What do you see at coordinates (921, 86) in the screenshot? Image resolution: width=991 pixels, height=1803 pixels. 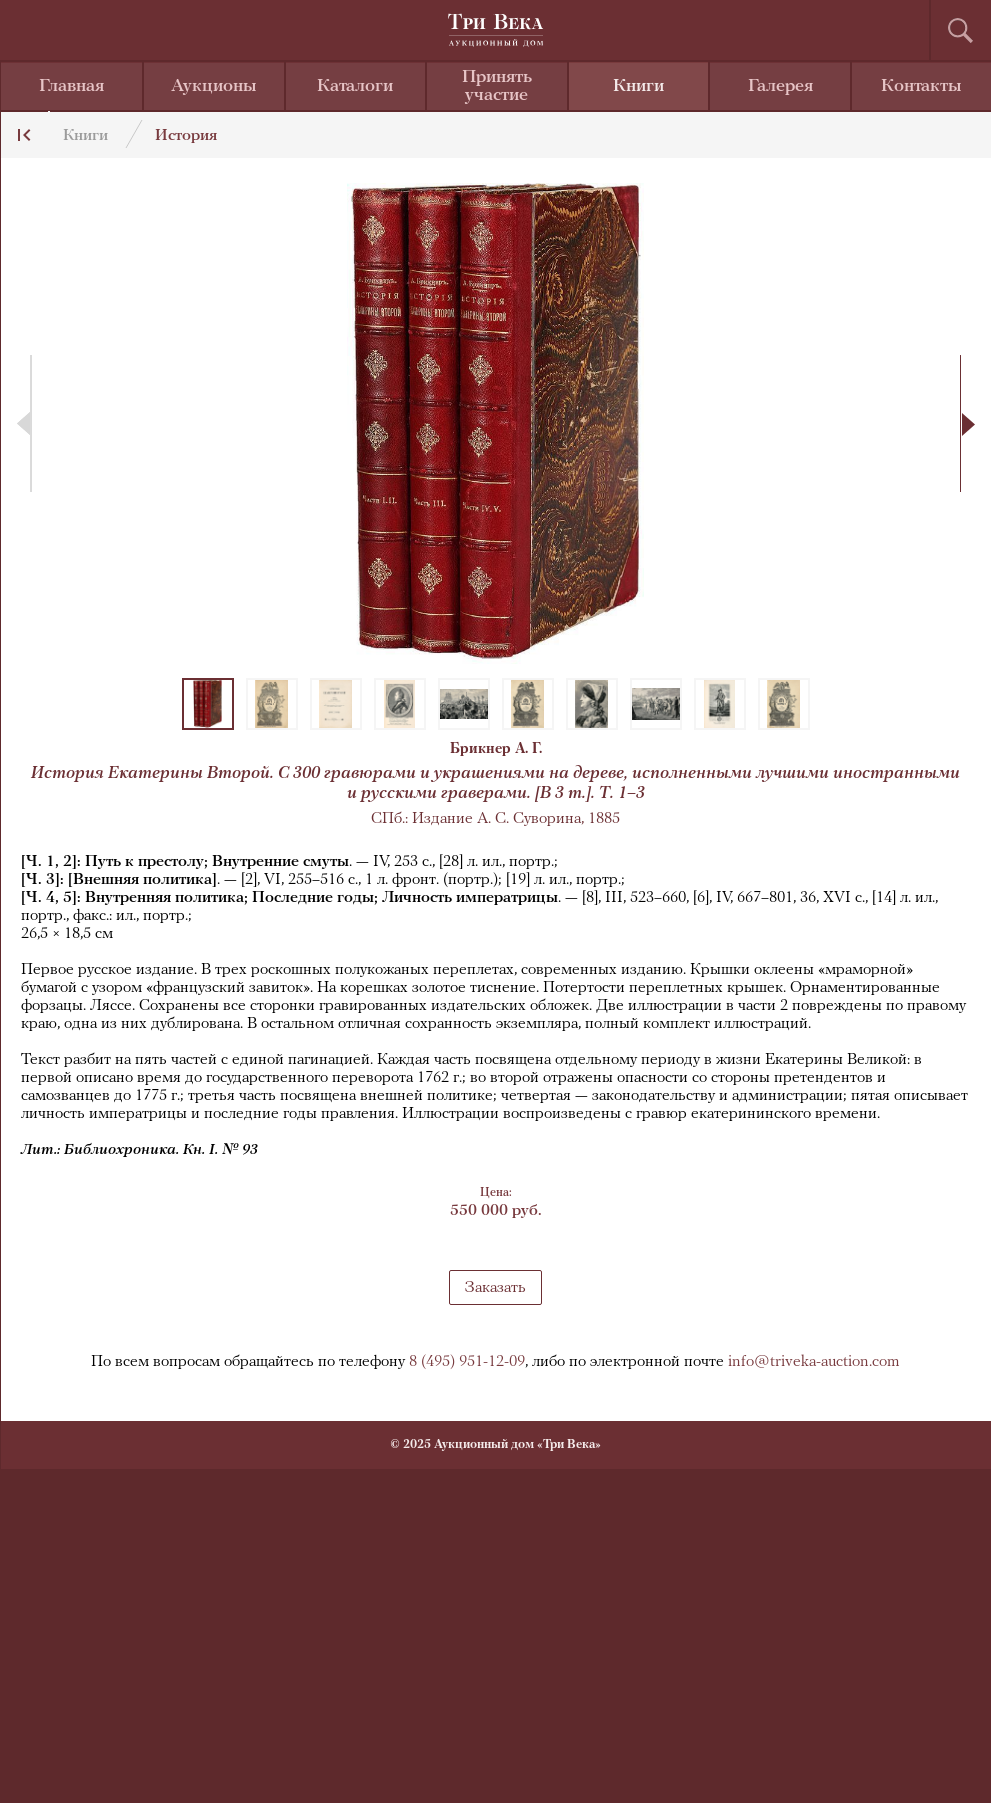 I see `Контакты` at bounding box center [921, 86].